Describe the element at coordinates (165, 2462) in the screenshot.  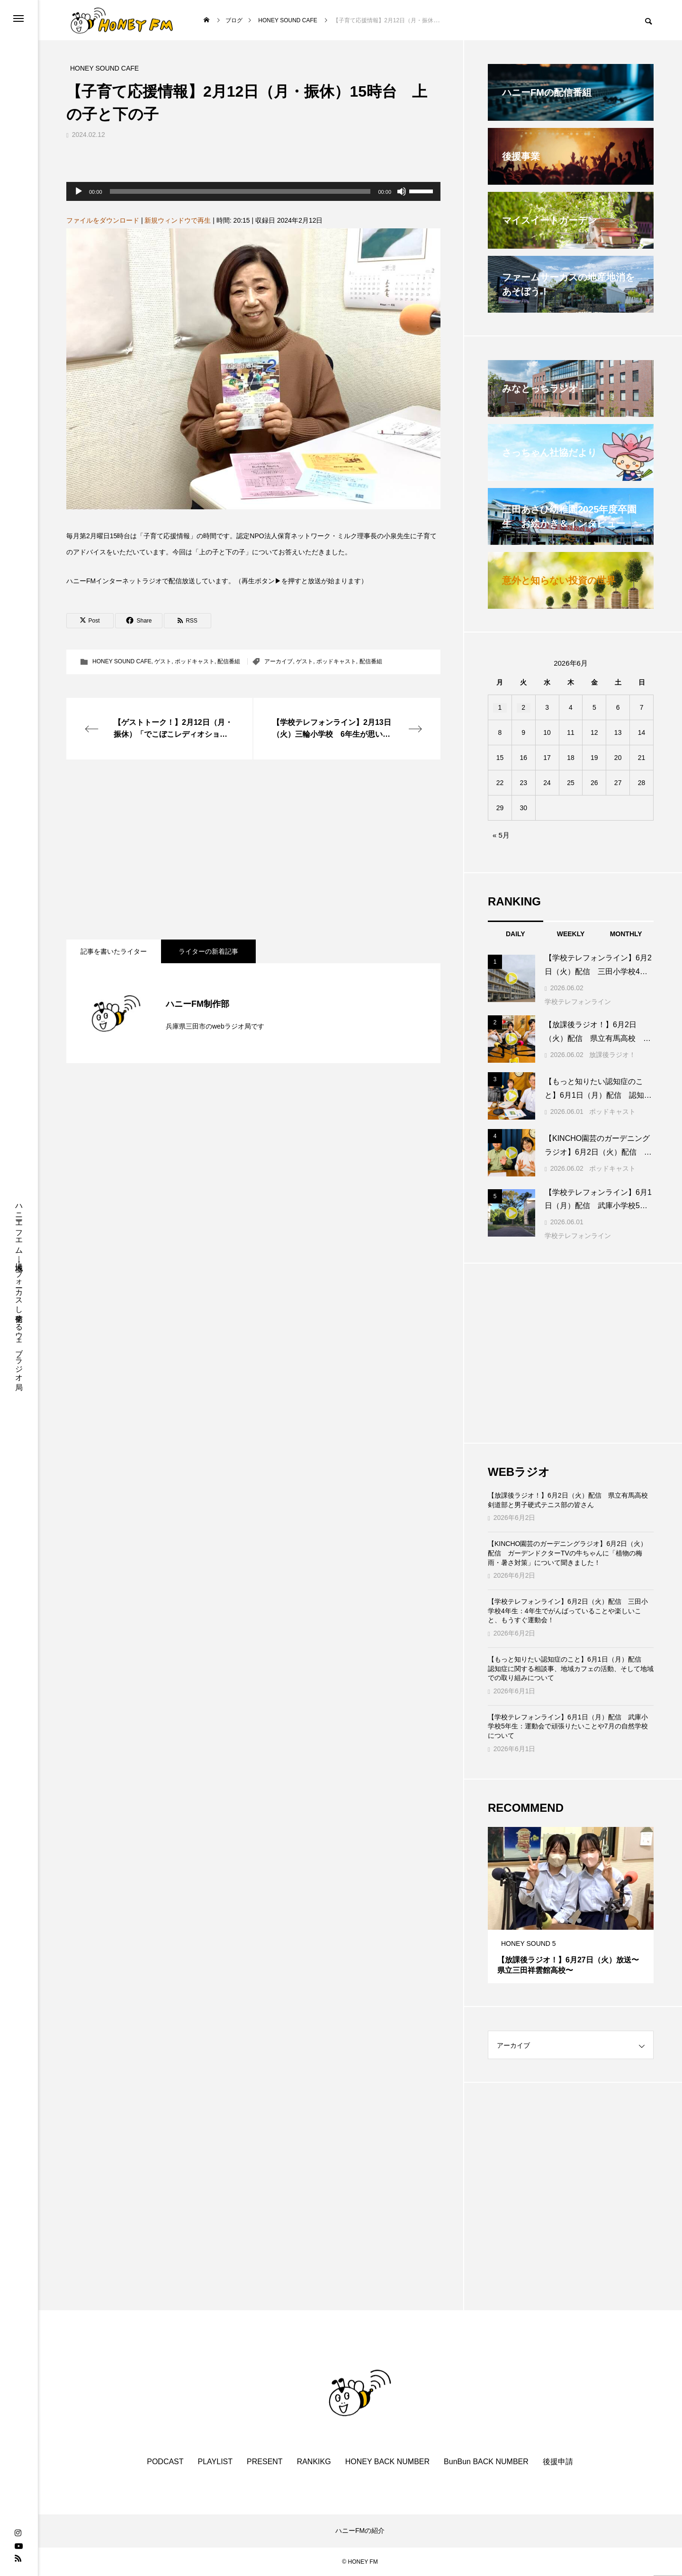
I see `PODCAST` at that location.